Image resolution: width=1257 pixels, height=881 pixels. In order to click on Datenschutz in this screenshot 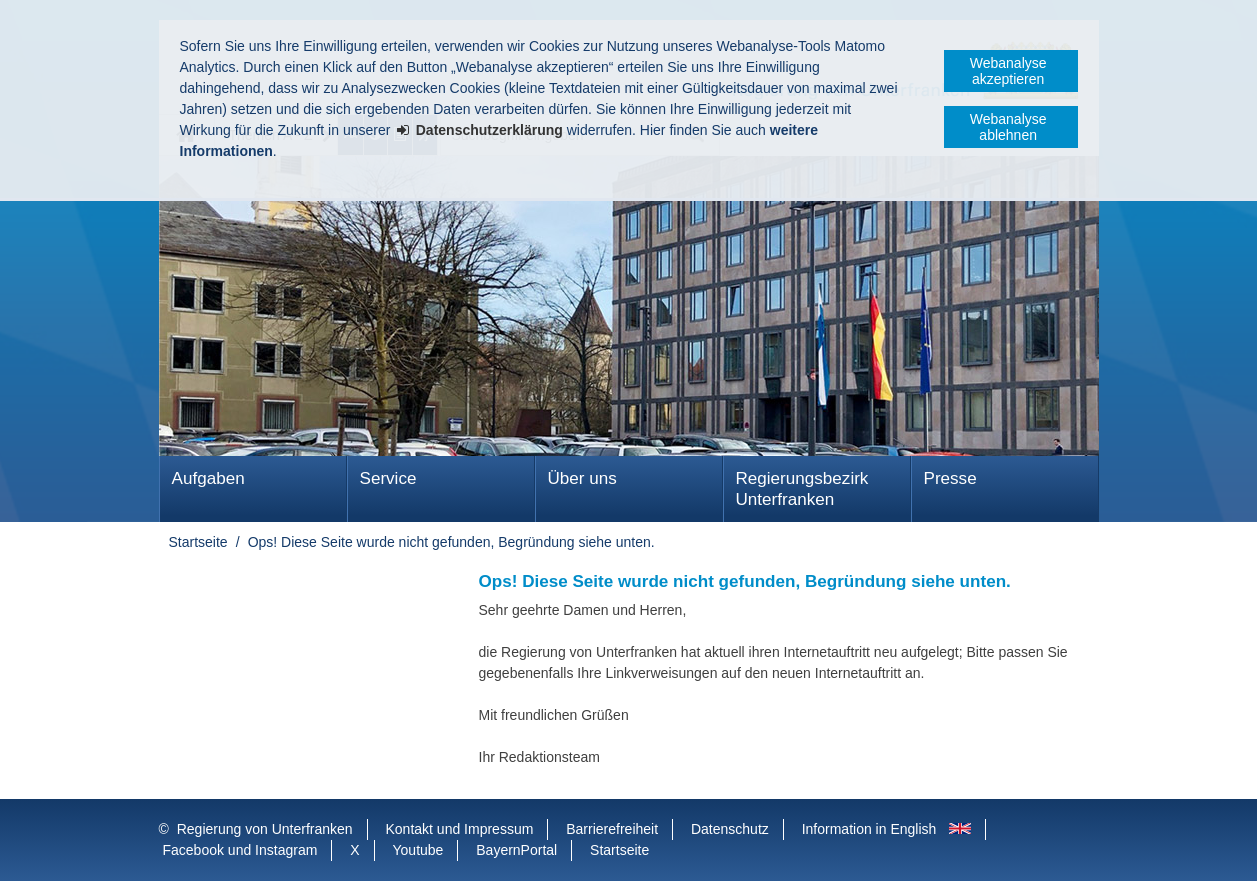, I will do `click(730, 829)`.